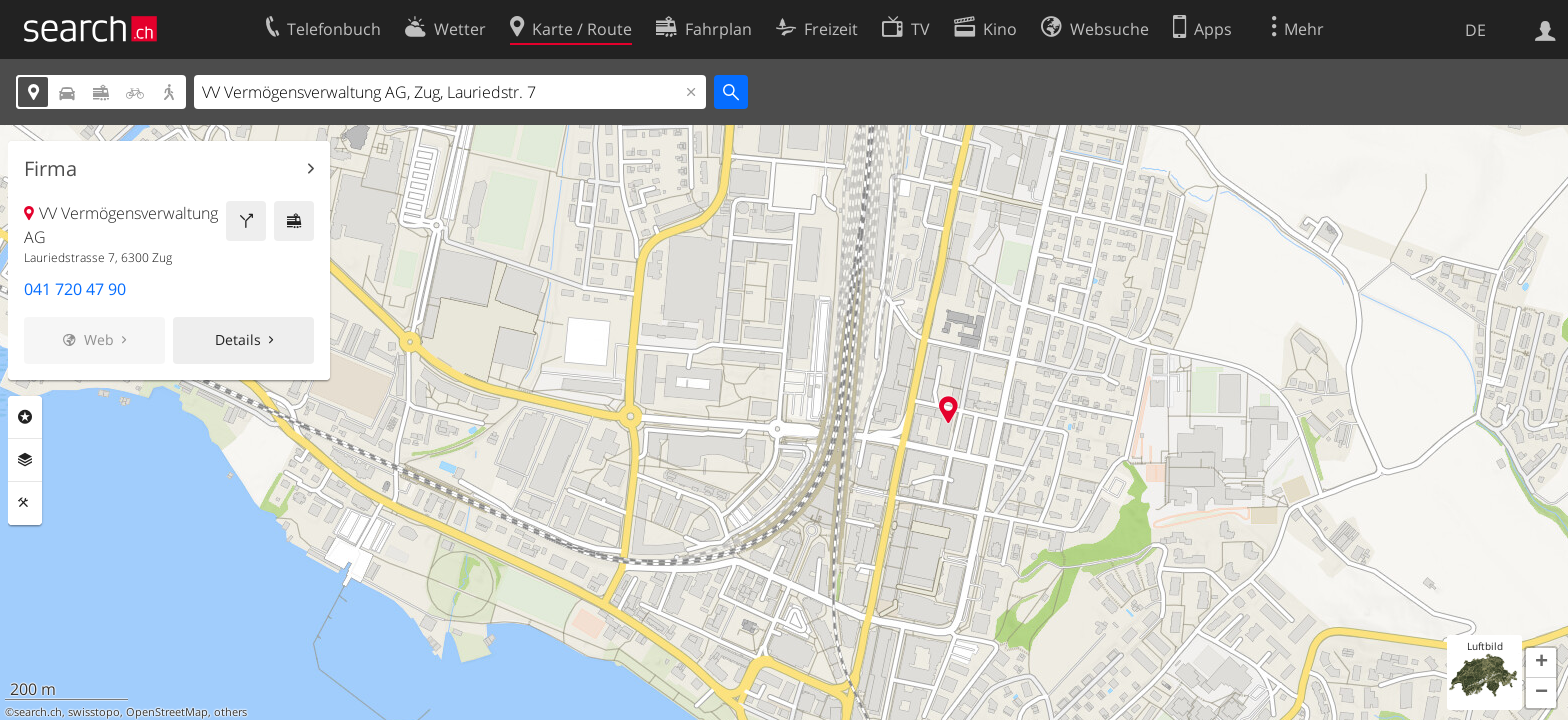 The image size is (1568, 720). What do you see at coordinates (50, 169) in the screenshot?
I see `Firma` at bounding box center [50, 169].